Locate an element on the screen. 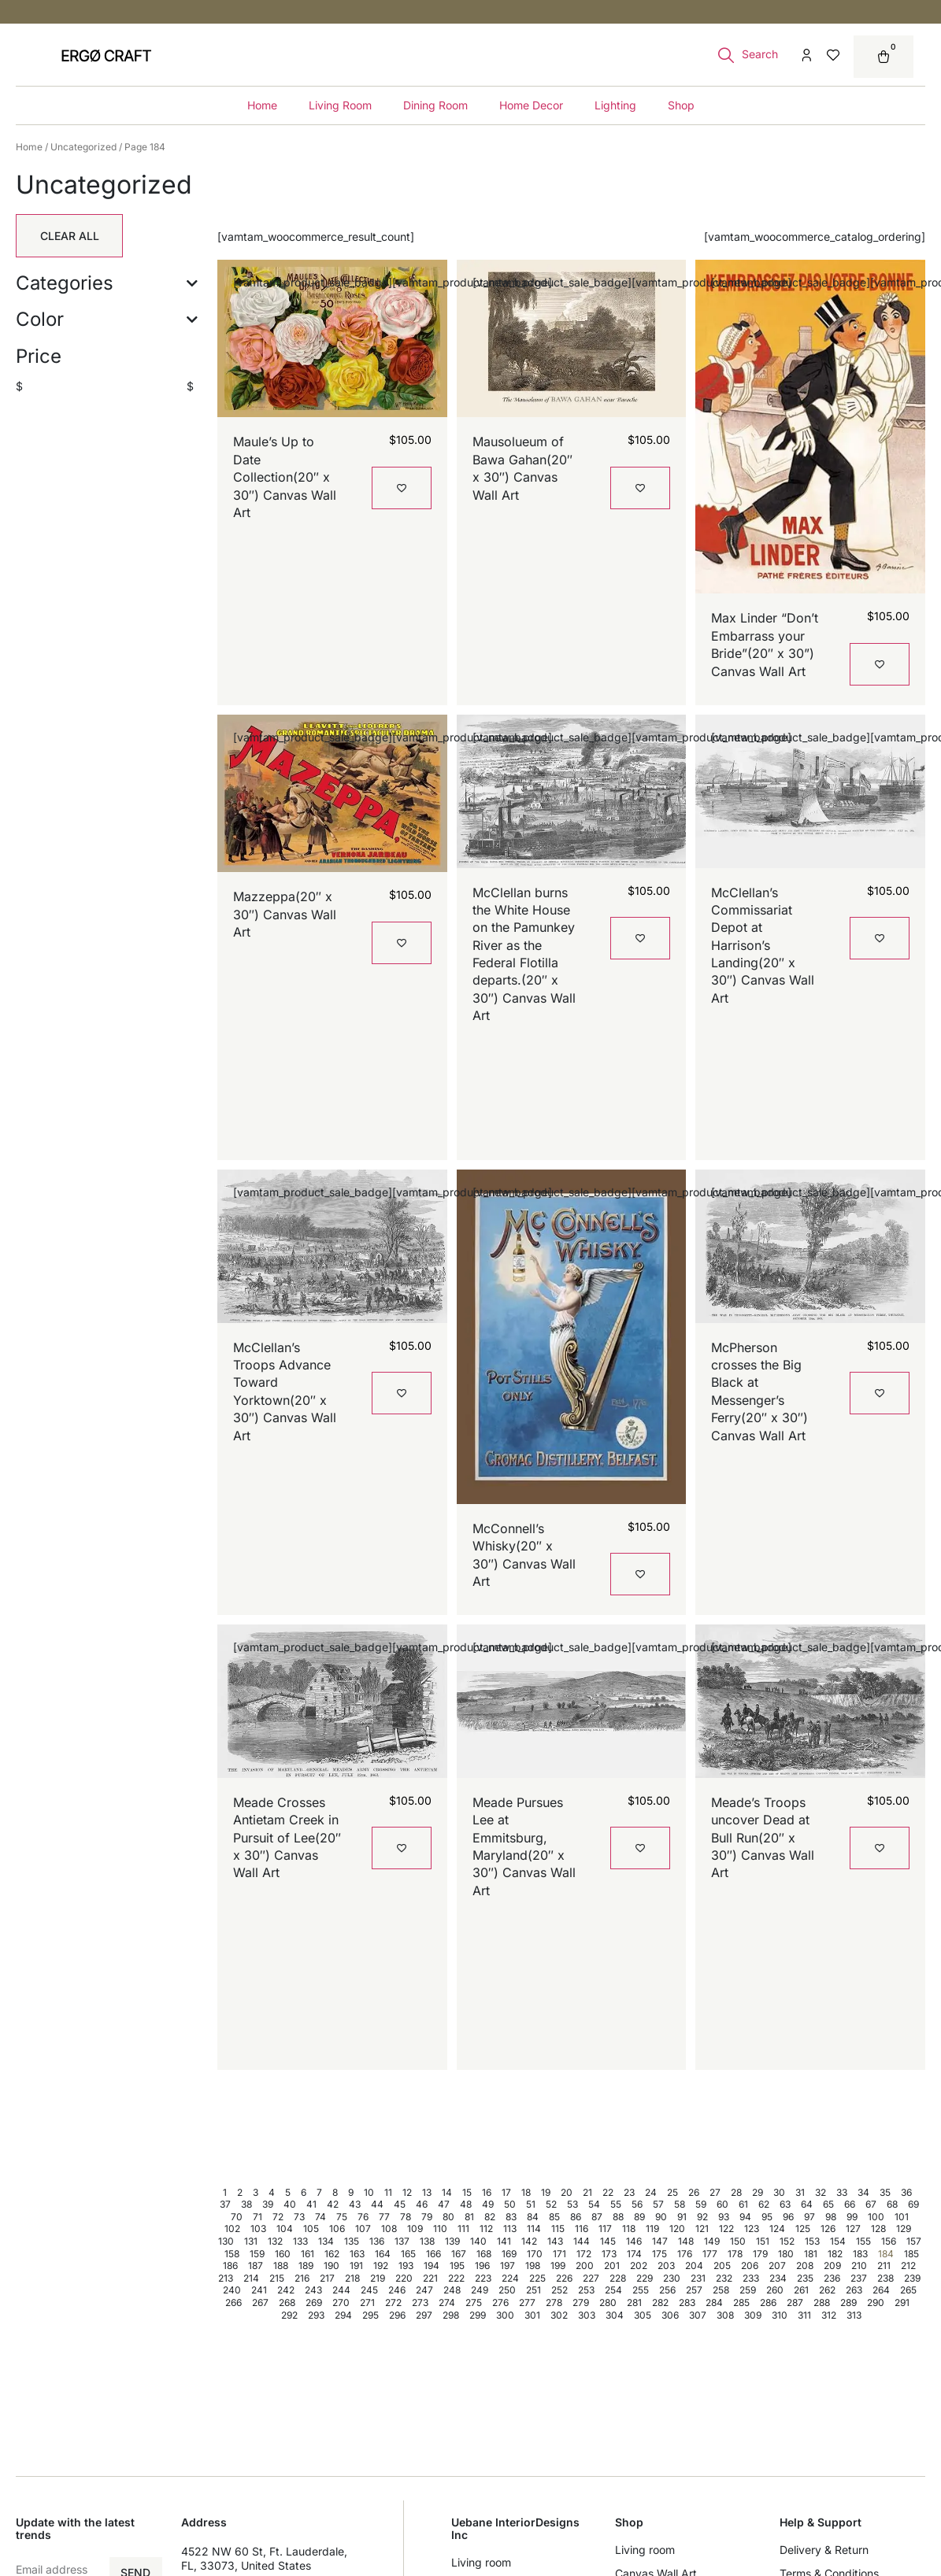 This screenshot has height=2576, width=941. 180 is located at coordinates (786, 2254).